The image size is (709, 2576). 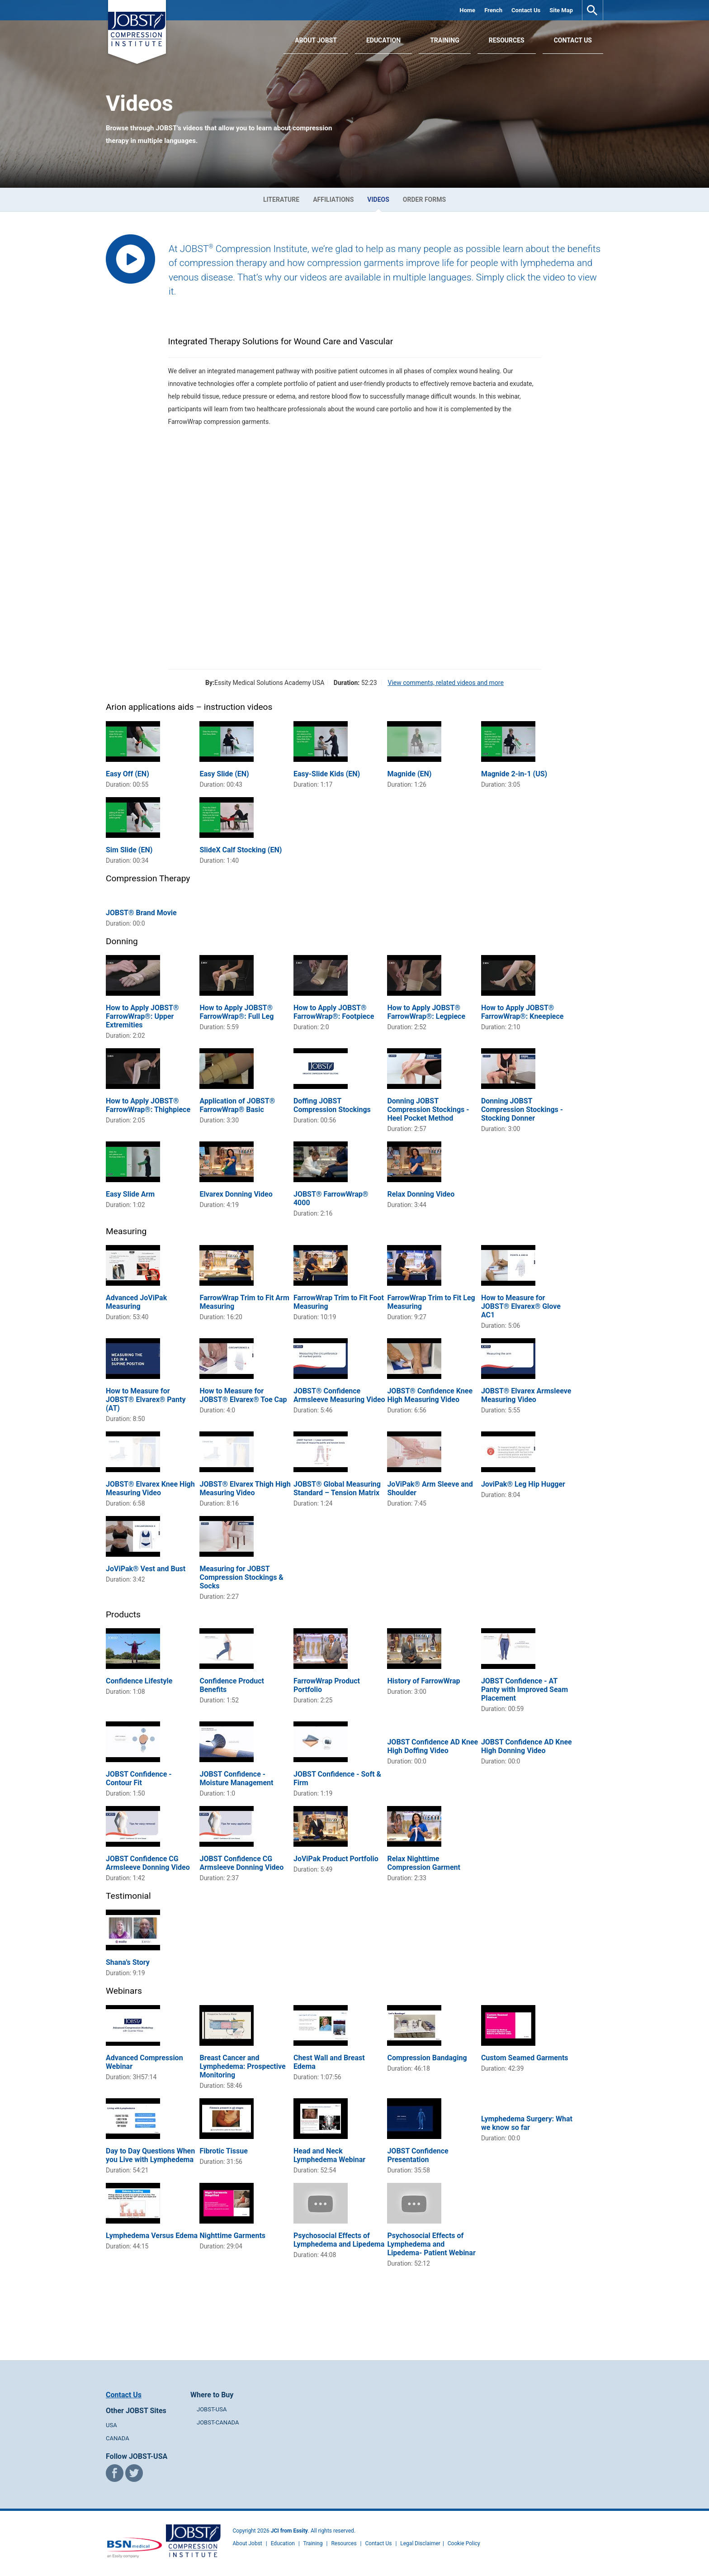 I want to click on Elvarex Donning Video, so click(x=235, y=1194).